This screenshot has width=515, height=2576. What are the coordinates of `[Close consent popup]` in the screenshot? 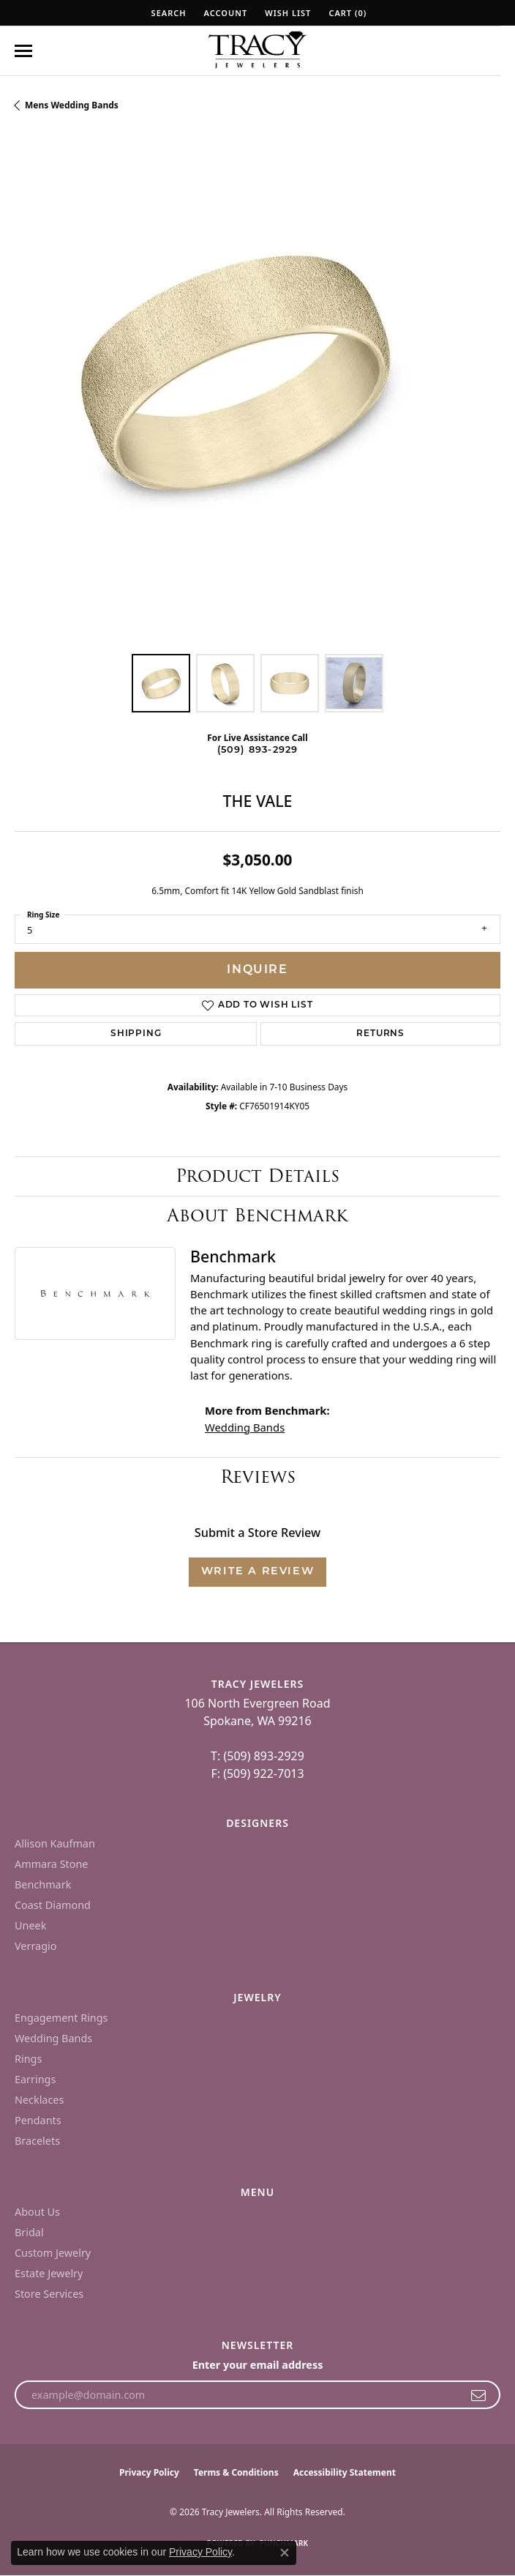 It's located at (284, 2552).